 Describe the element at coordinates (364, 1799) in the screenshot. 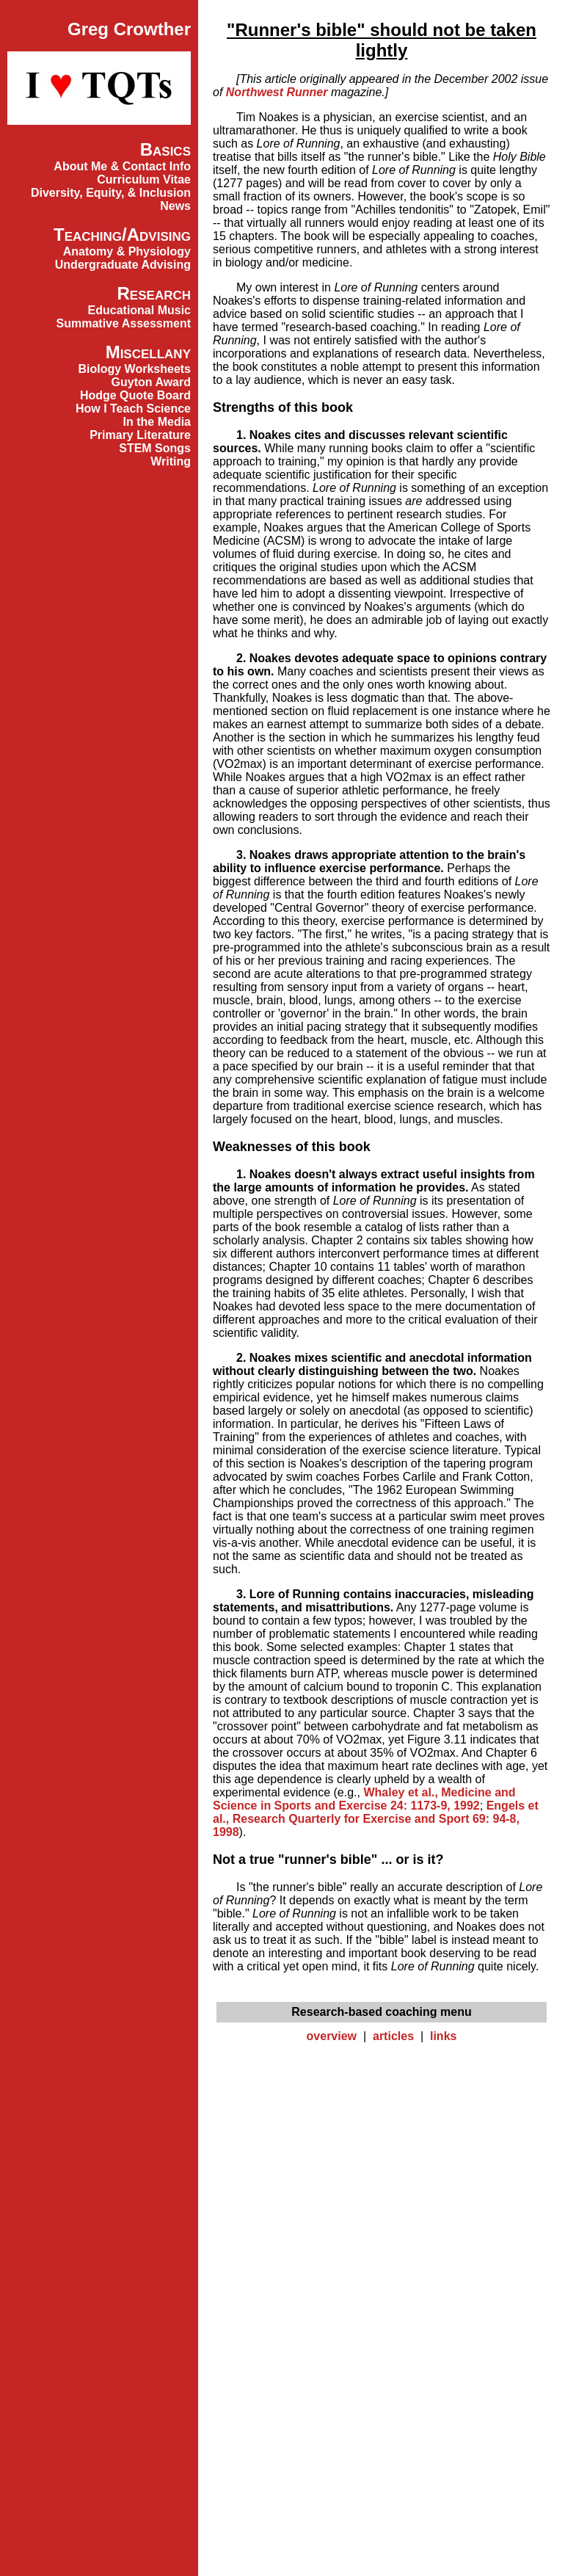

I see `Whaley et al., Medicine and Science in Sports and Exercise 24: 1173-9, 1992` at that location.